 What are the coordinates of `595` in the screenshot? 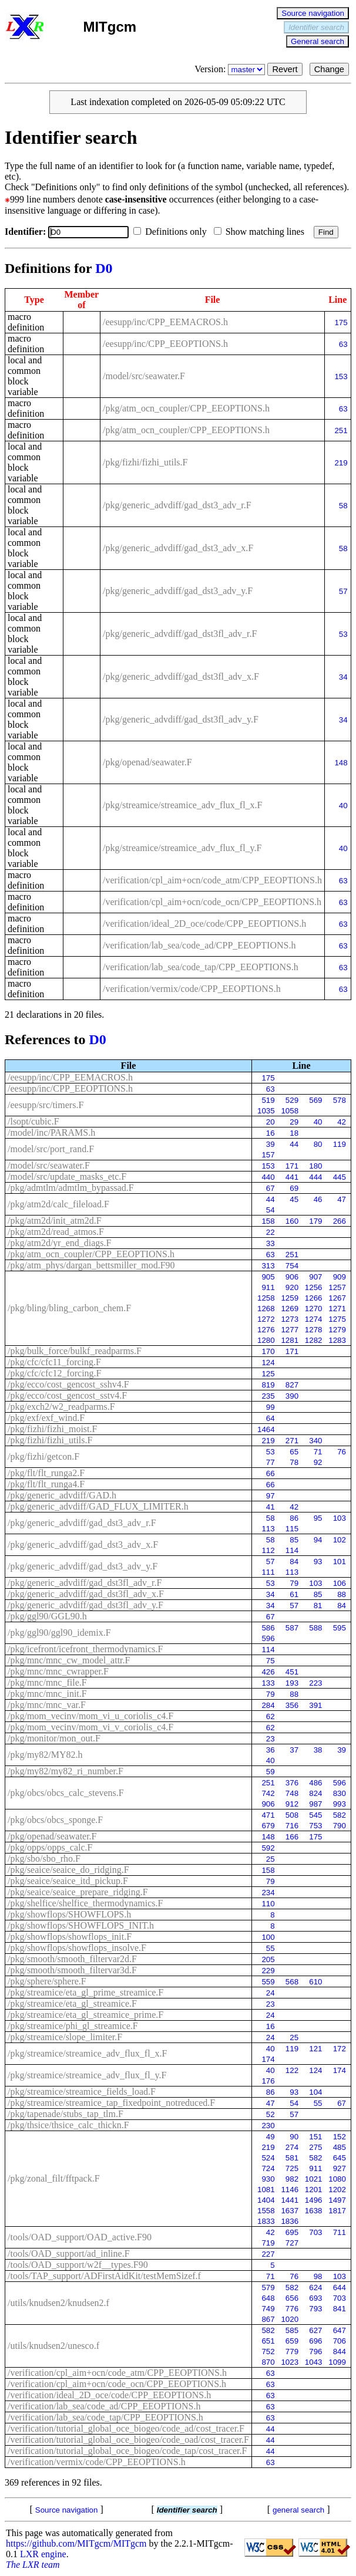 It's located at (339, 1627).